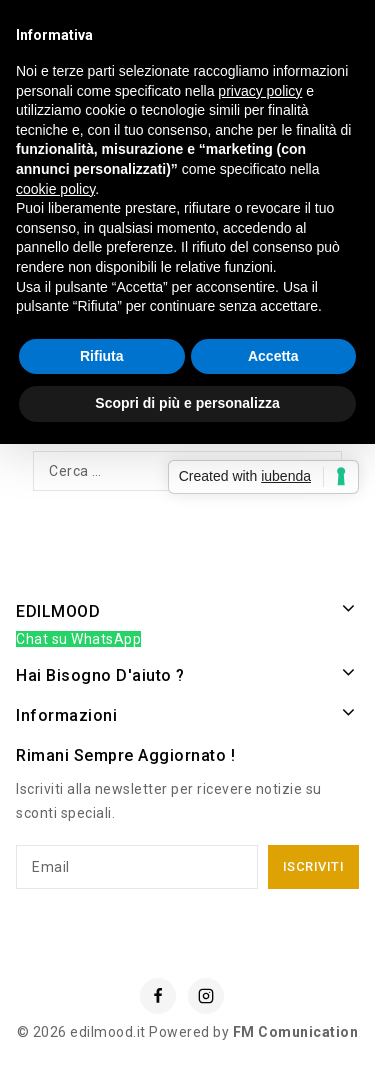  What do you see at coordinates (260, 91) in the screenshot?
I see `privacy policy [button]` at bounding box center [260, 91].